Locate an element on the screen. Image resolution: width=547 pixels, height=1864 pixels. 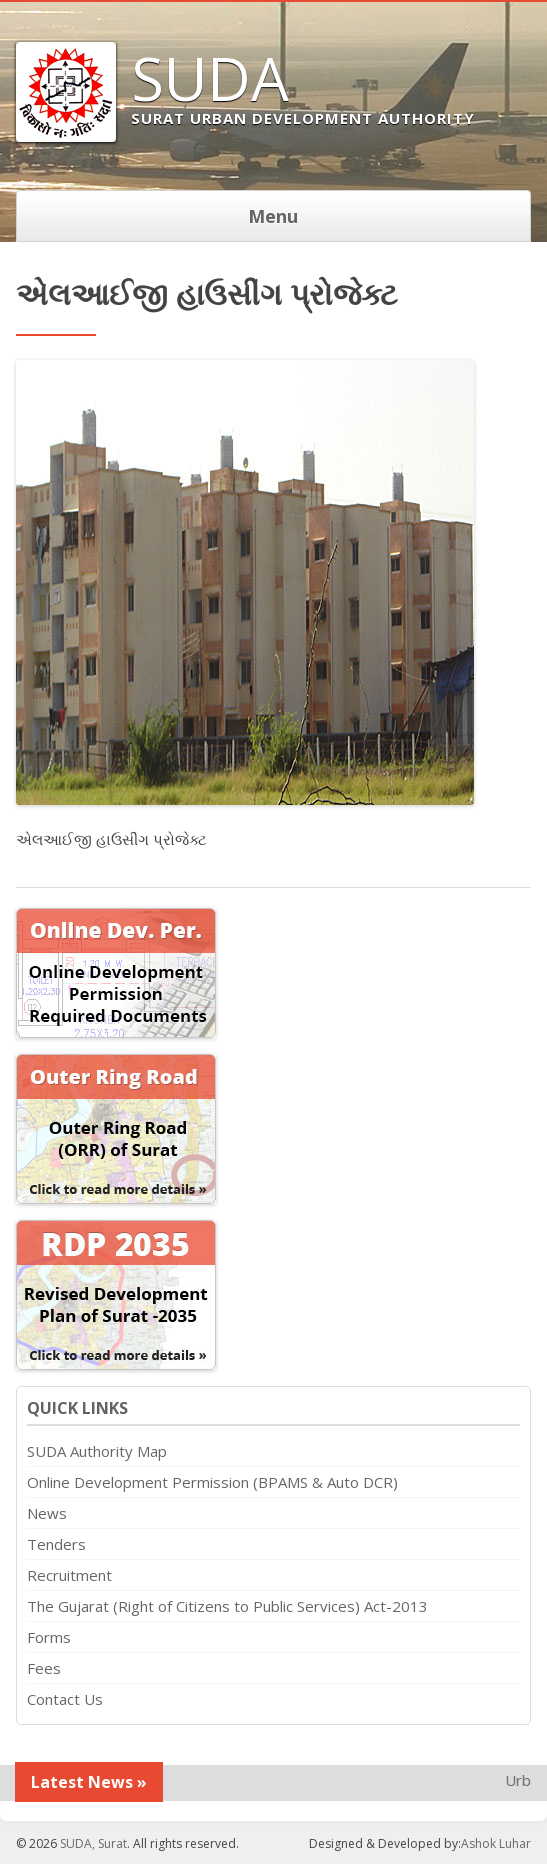
Contact Us is located at coordinates (65, 1699).